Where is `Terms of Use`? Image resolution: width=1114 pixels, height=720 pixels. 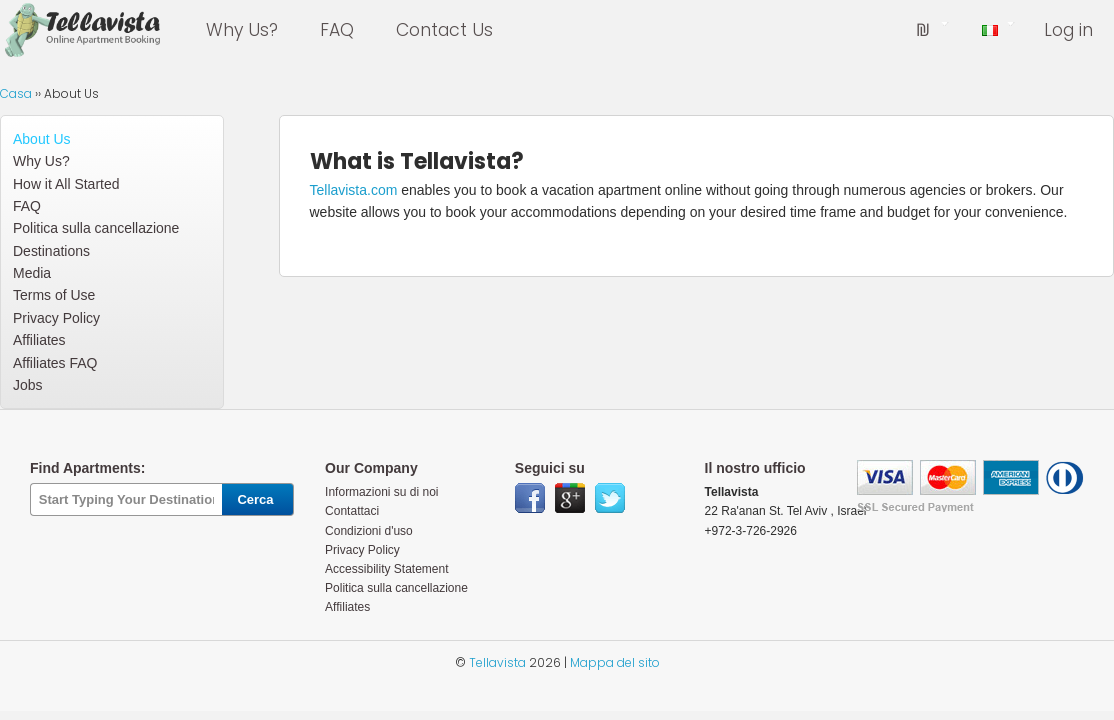
Terms of Use is located at coordinates (54, 295).